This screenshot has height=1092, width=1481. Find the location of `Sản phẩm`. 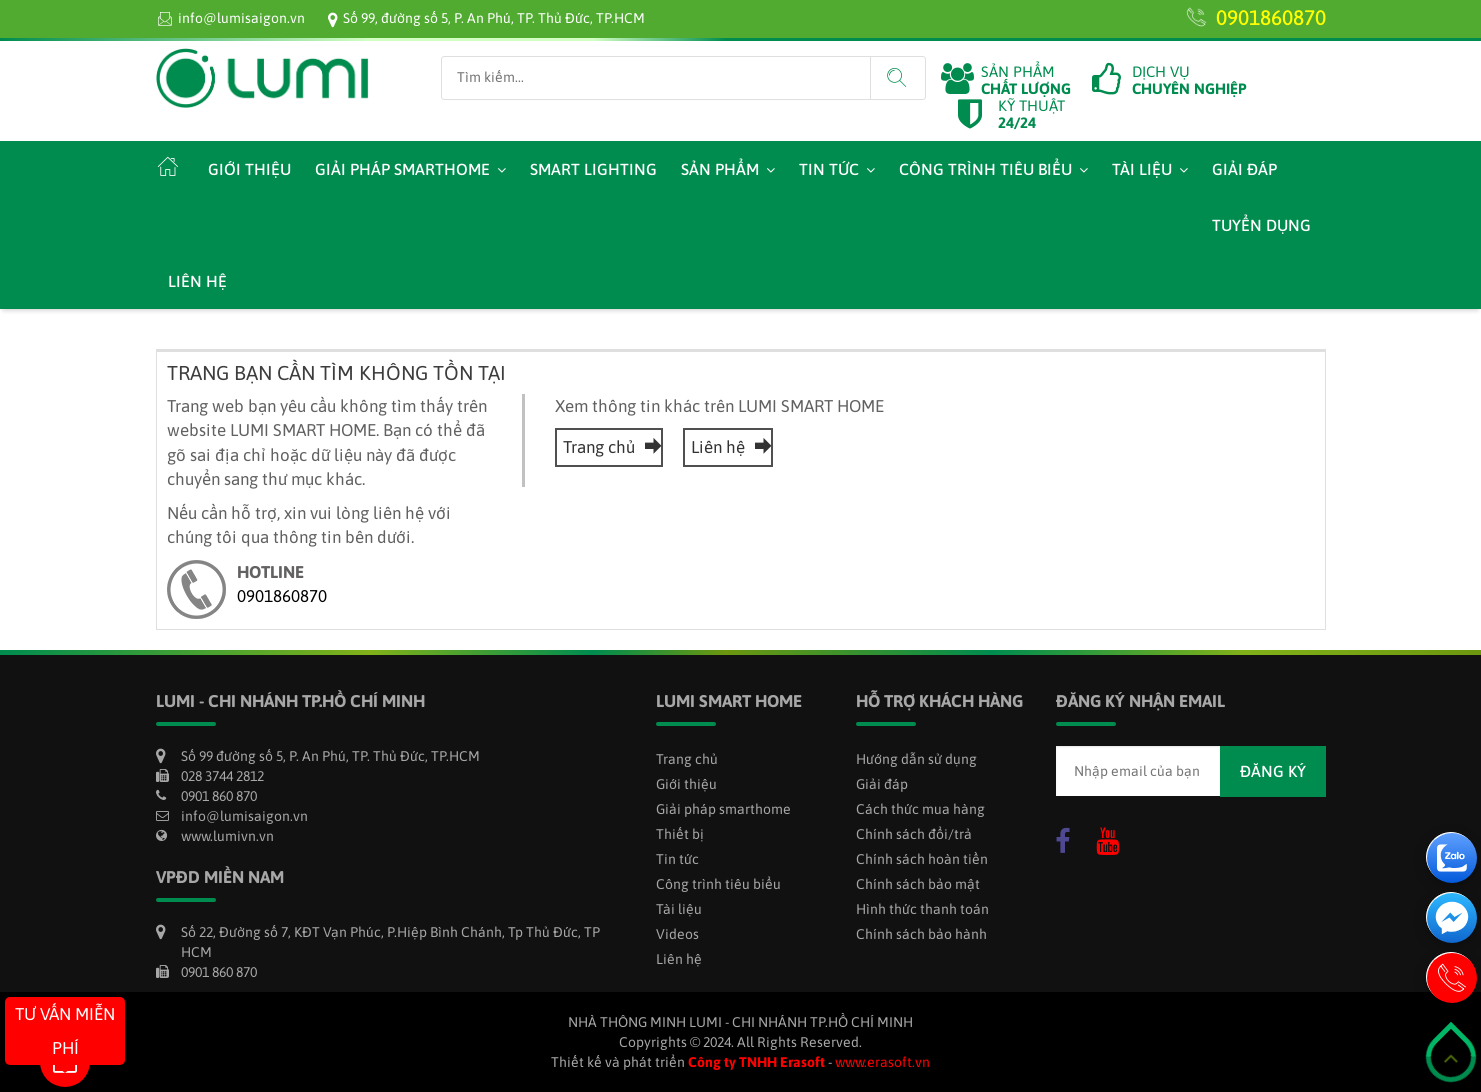

Sản phẩm is located at coordinates (720, 169).